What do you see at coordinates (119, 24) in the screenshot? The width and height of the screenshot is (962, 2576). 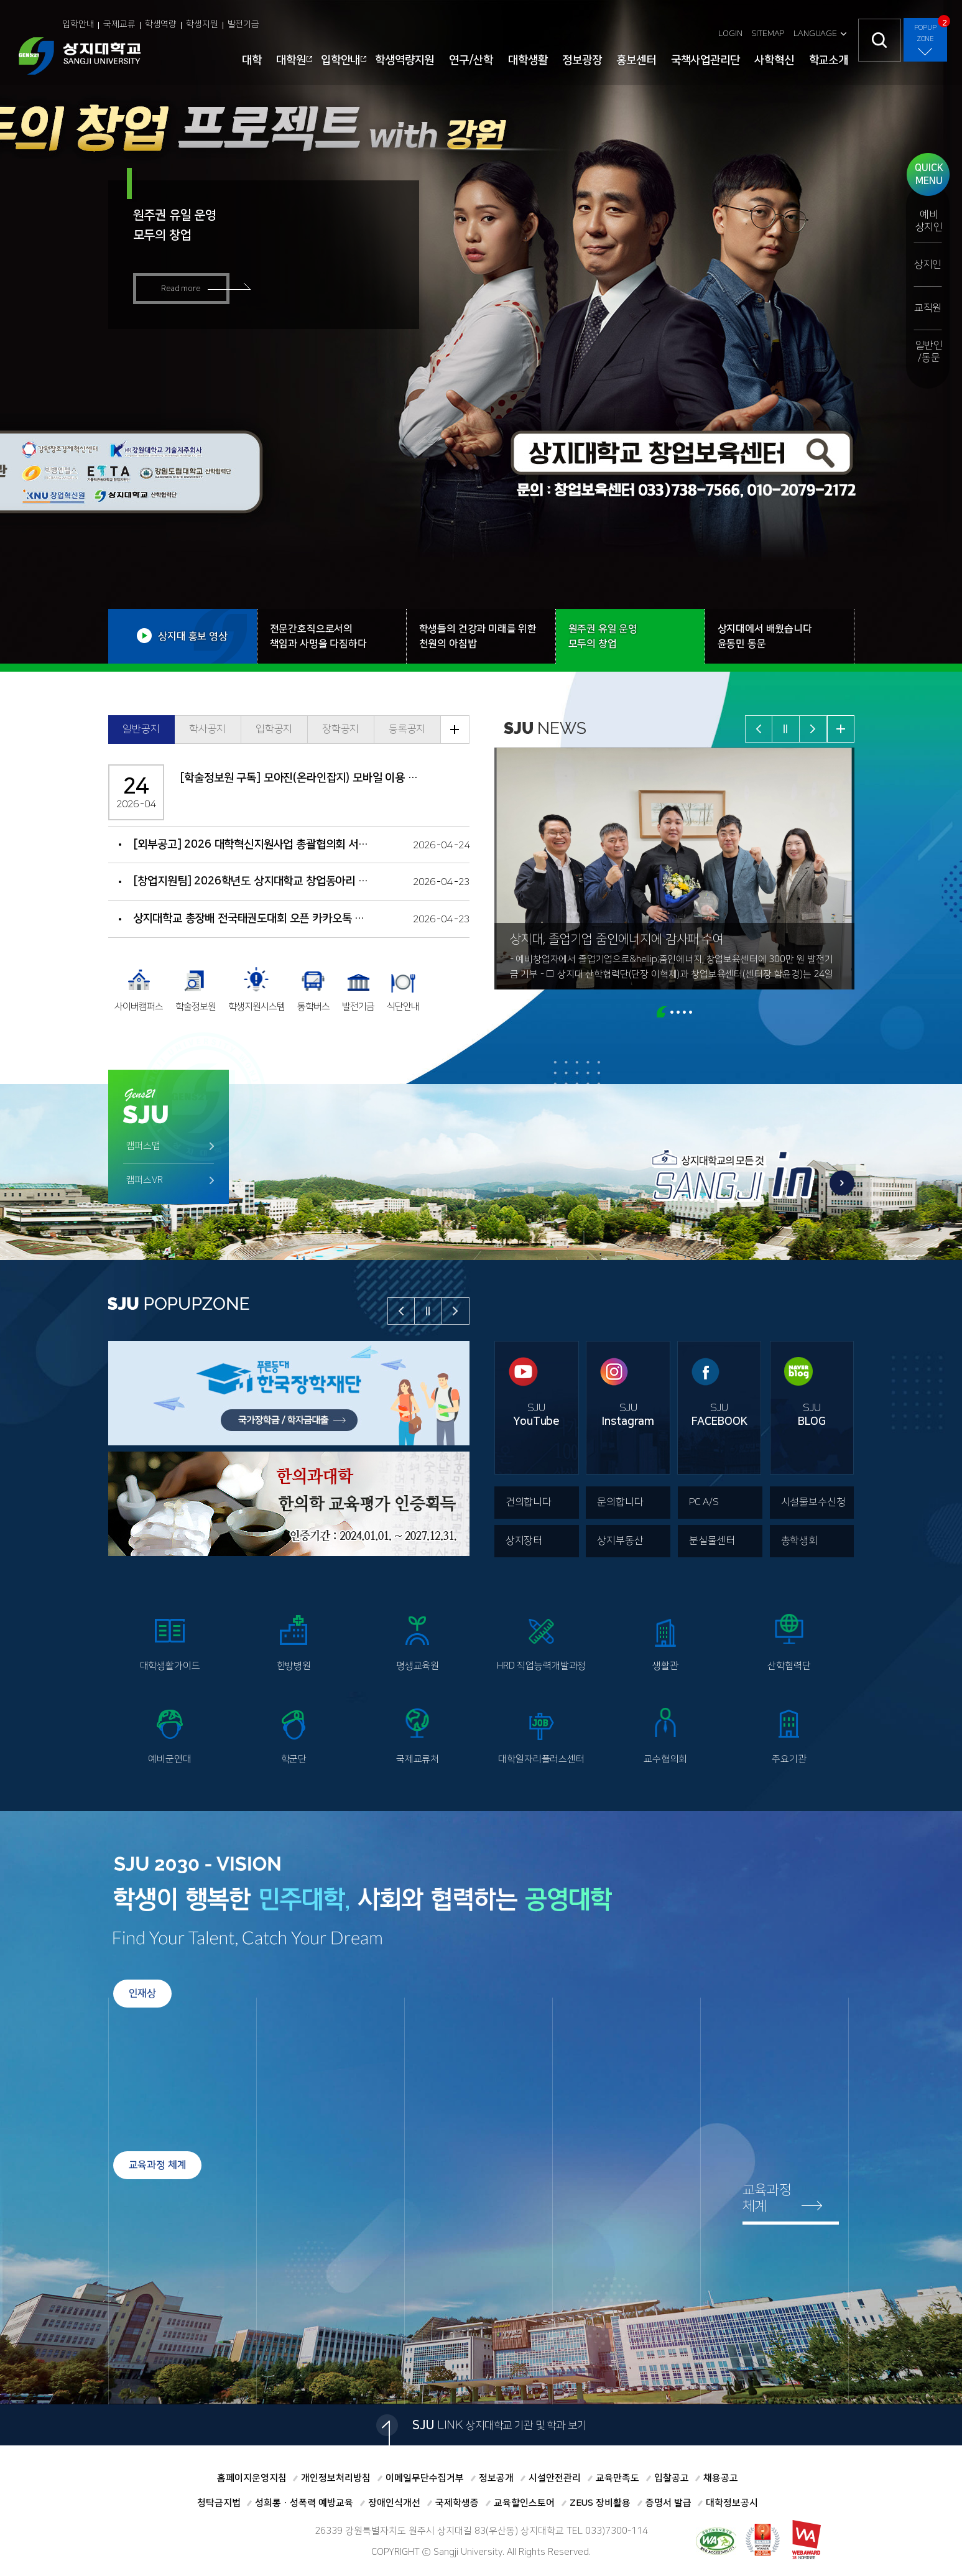 I see `국제교류` at bounding box center [119, 24].